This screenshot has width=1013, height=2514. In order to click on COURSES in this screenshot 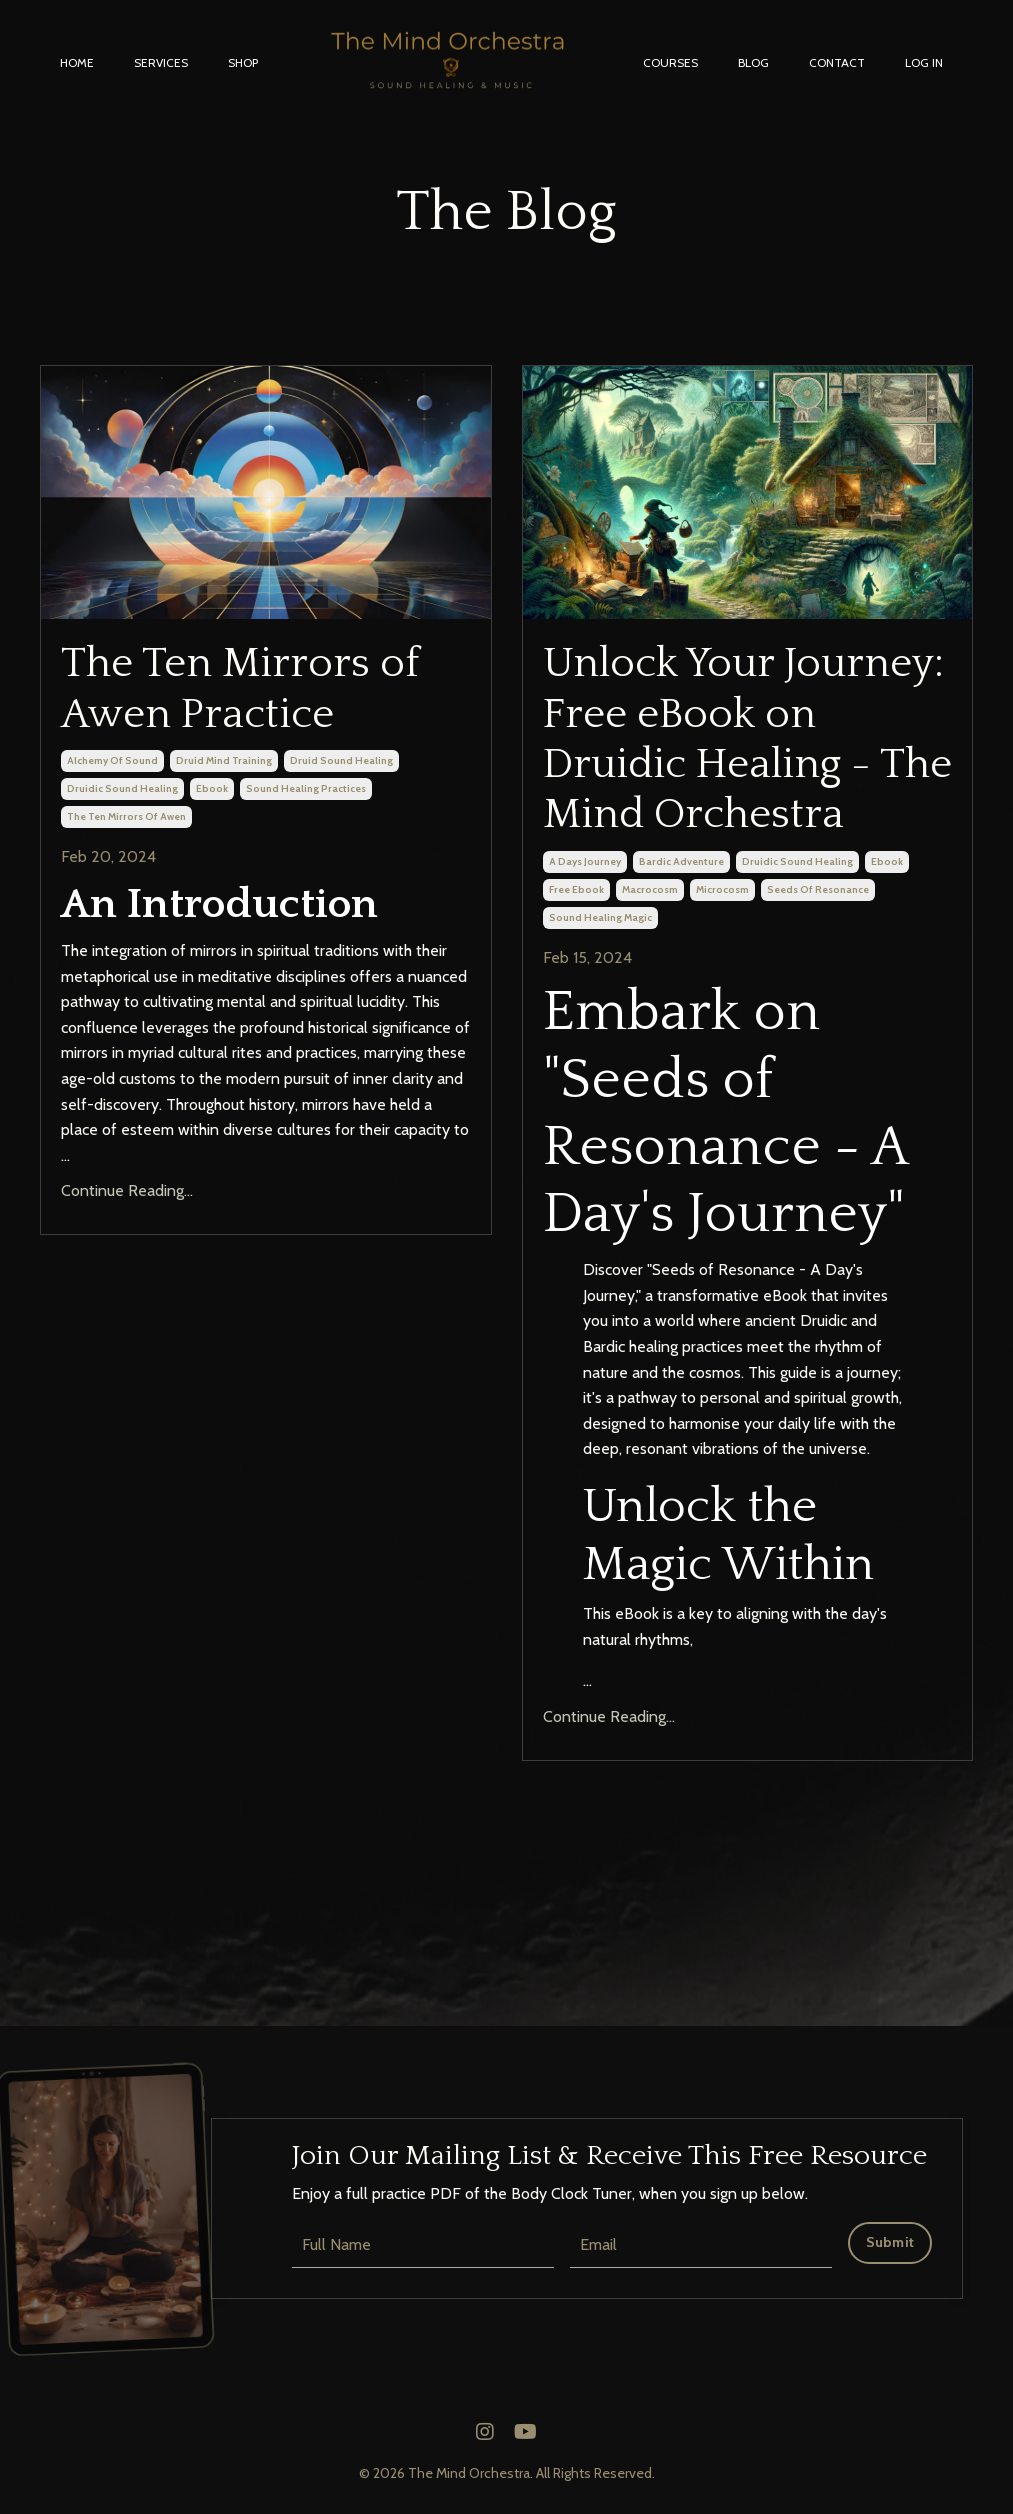, I will do `click(670, 62)`.